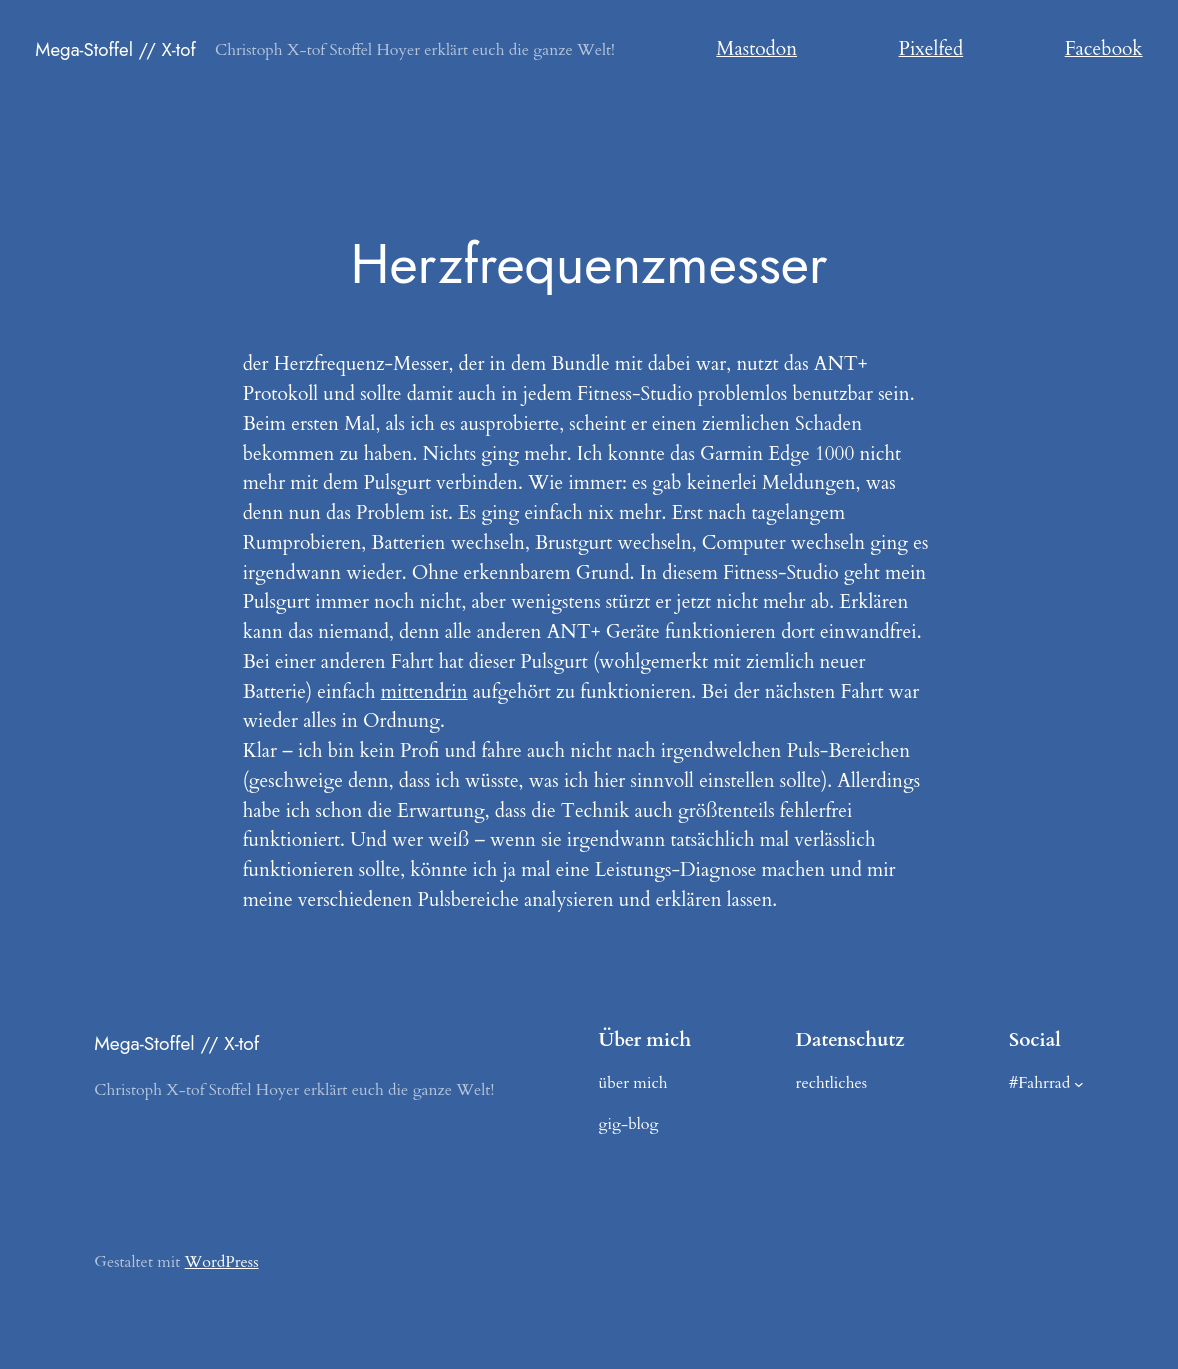 The image size is (1178, 1369). What do you see at coordinates (424, 692) in the screenshot?
I see `mittendrin` at bounding box center [424, 692].